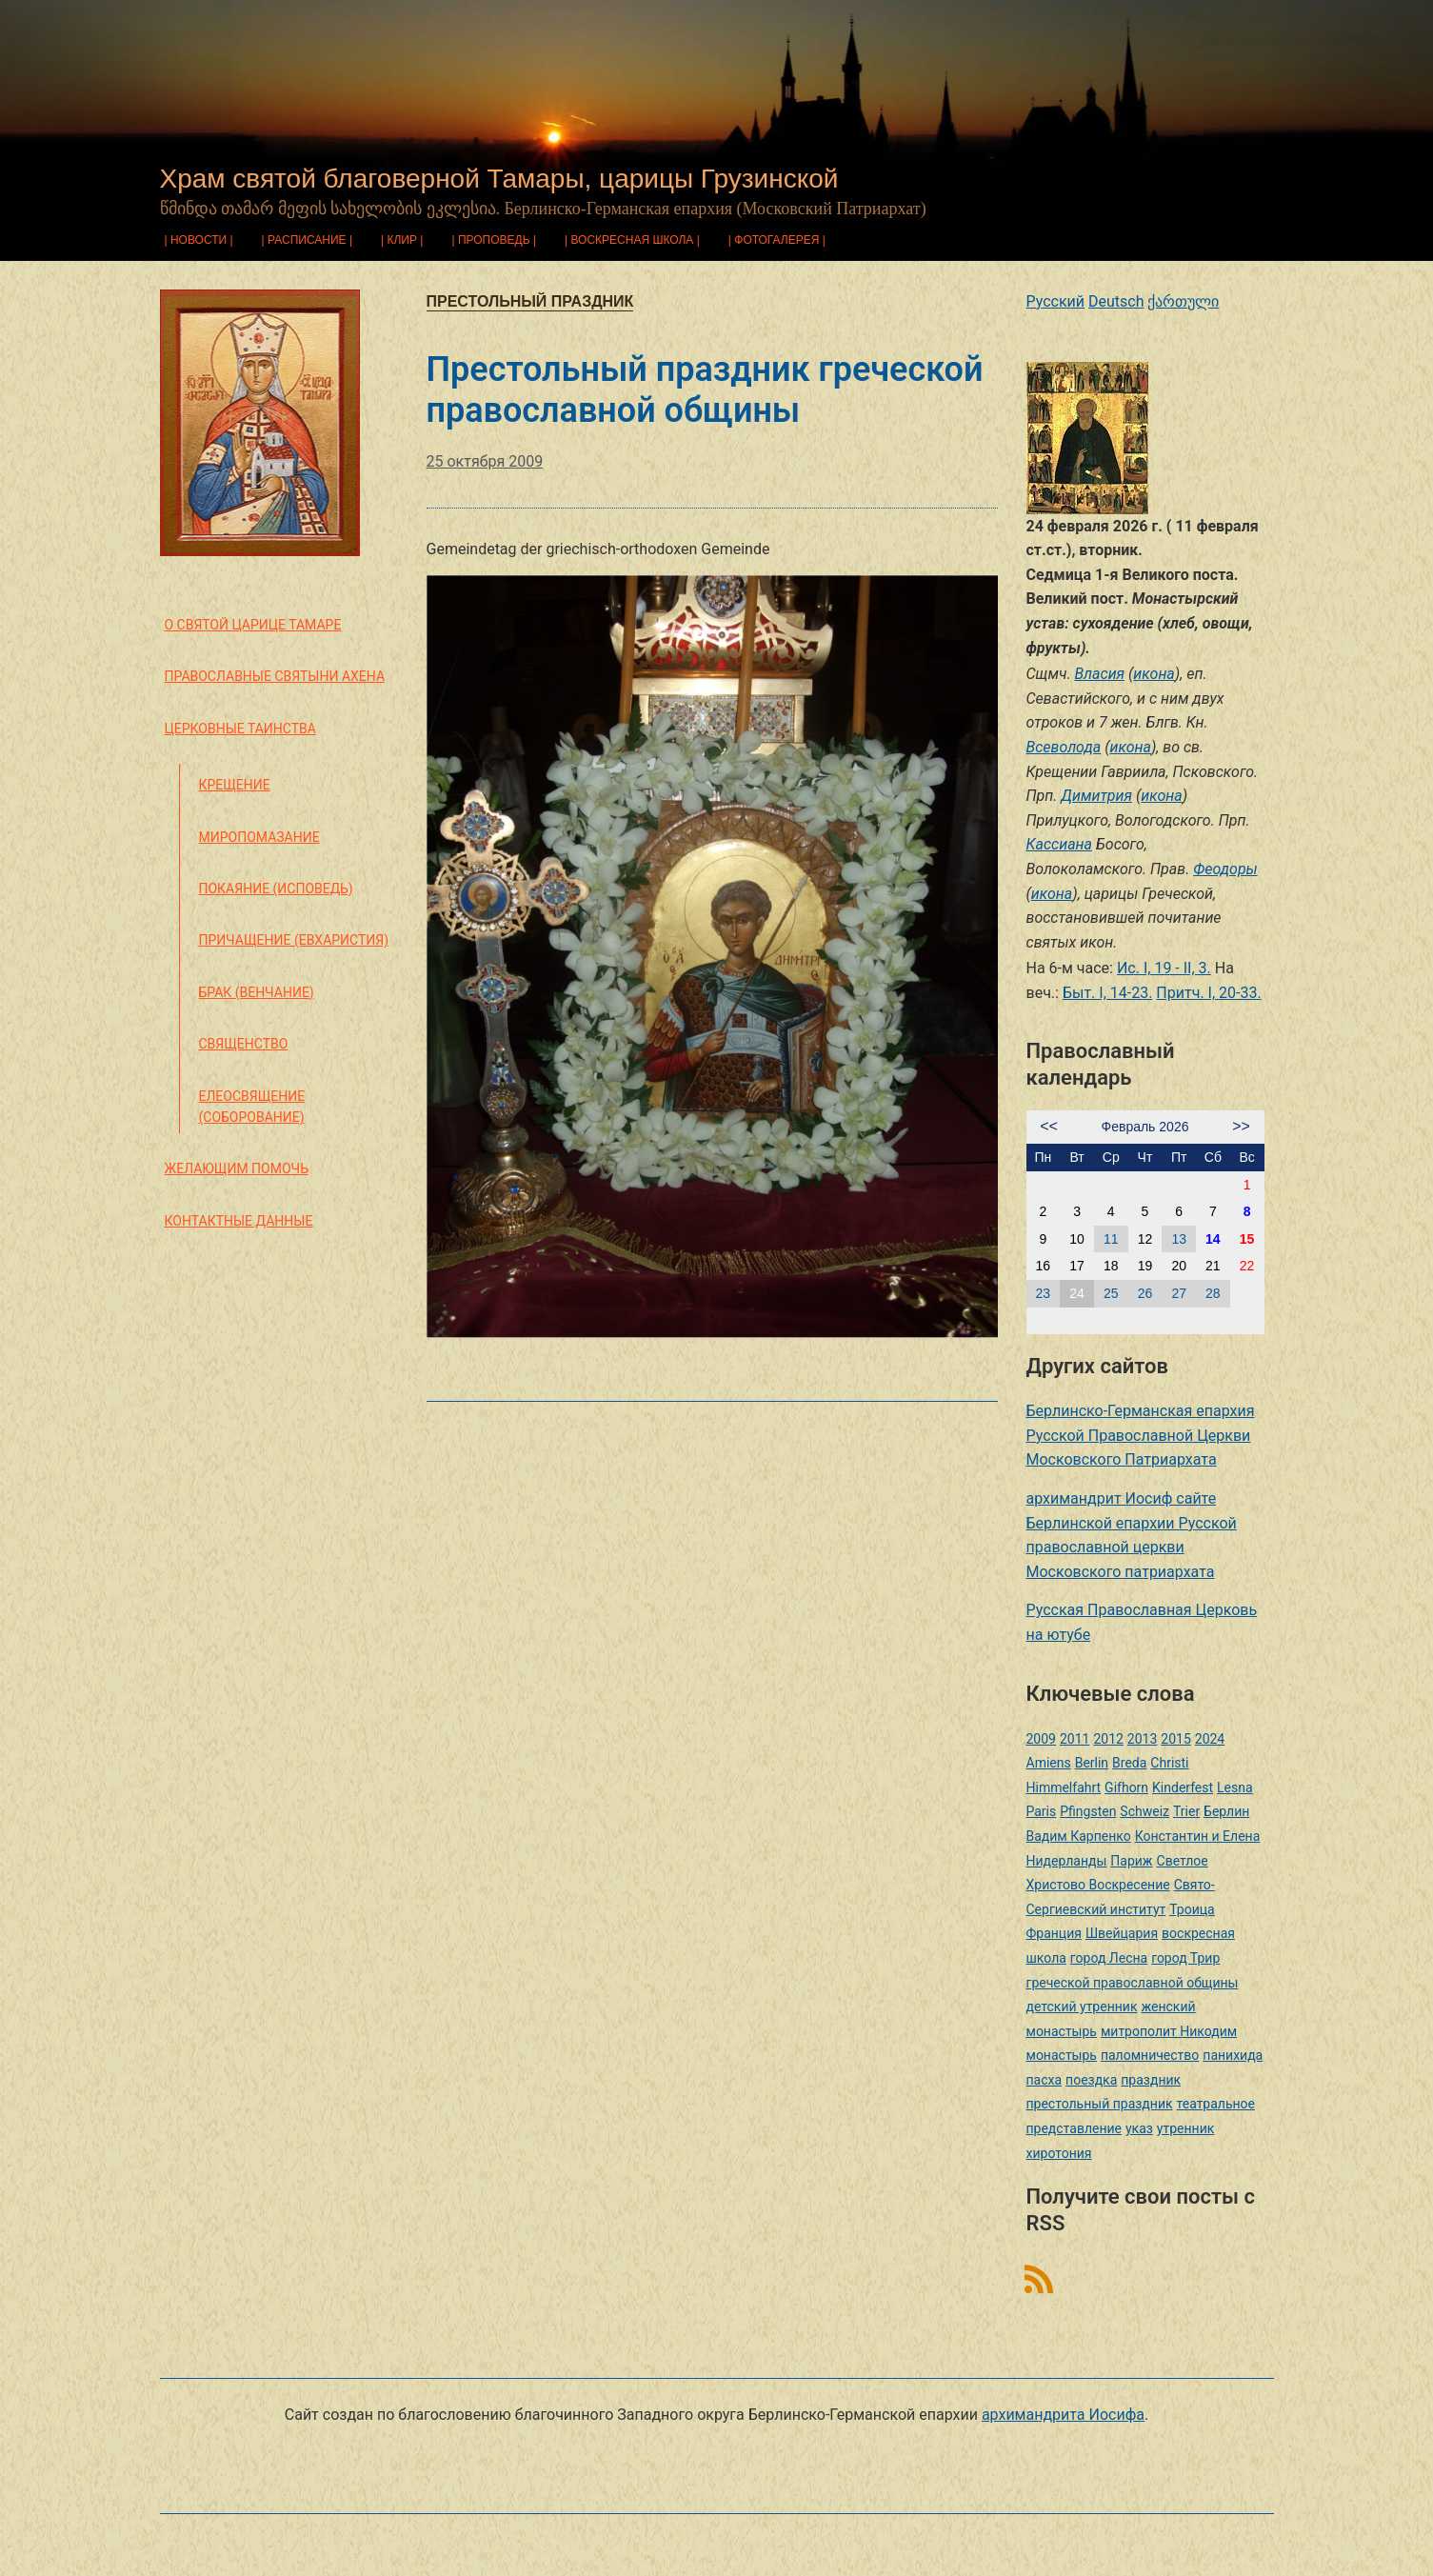 This screenshot has width=1433, height=2576. Describe the element at coordinates (485, 461) in the screenshot. I see `25 октября 2009` at that location.